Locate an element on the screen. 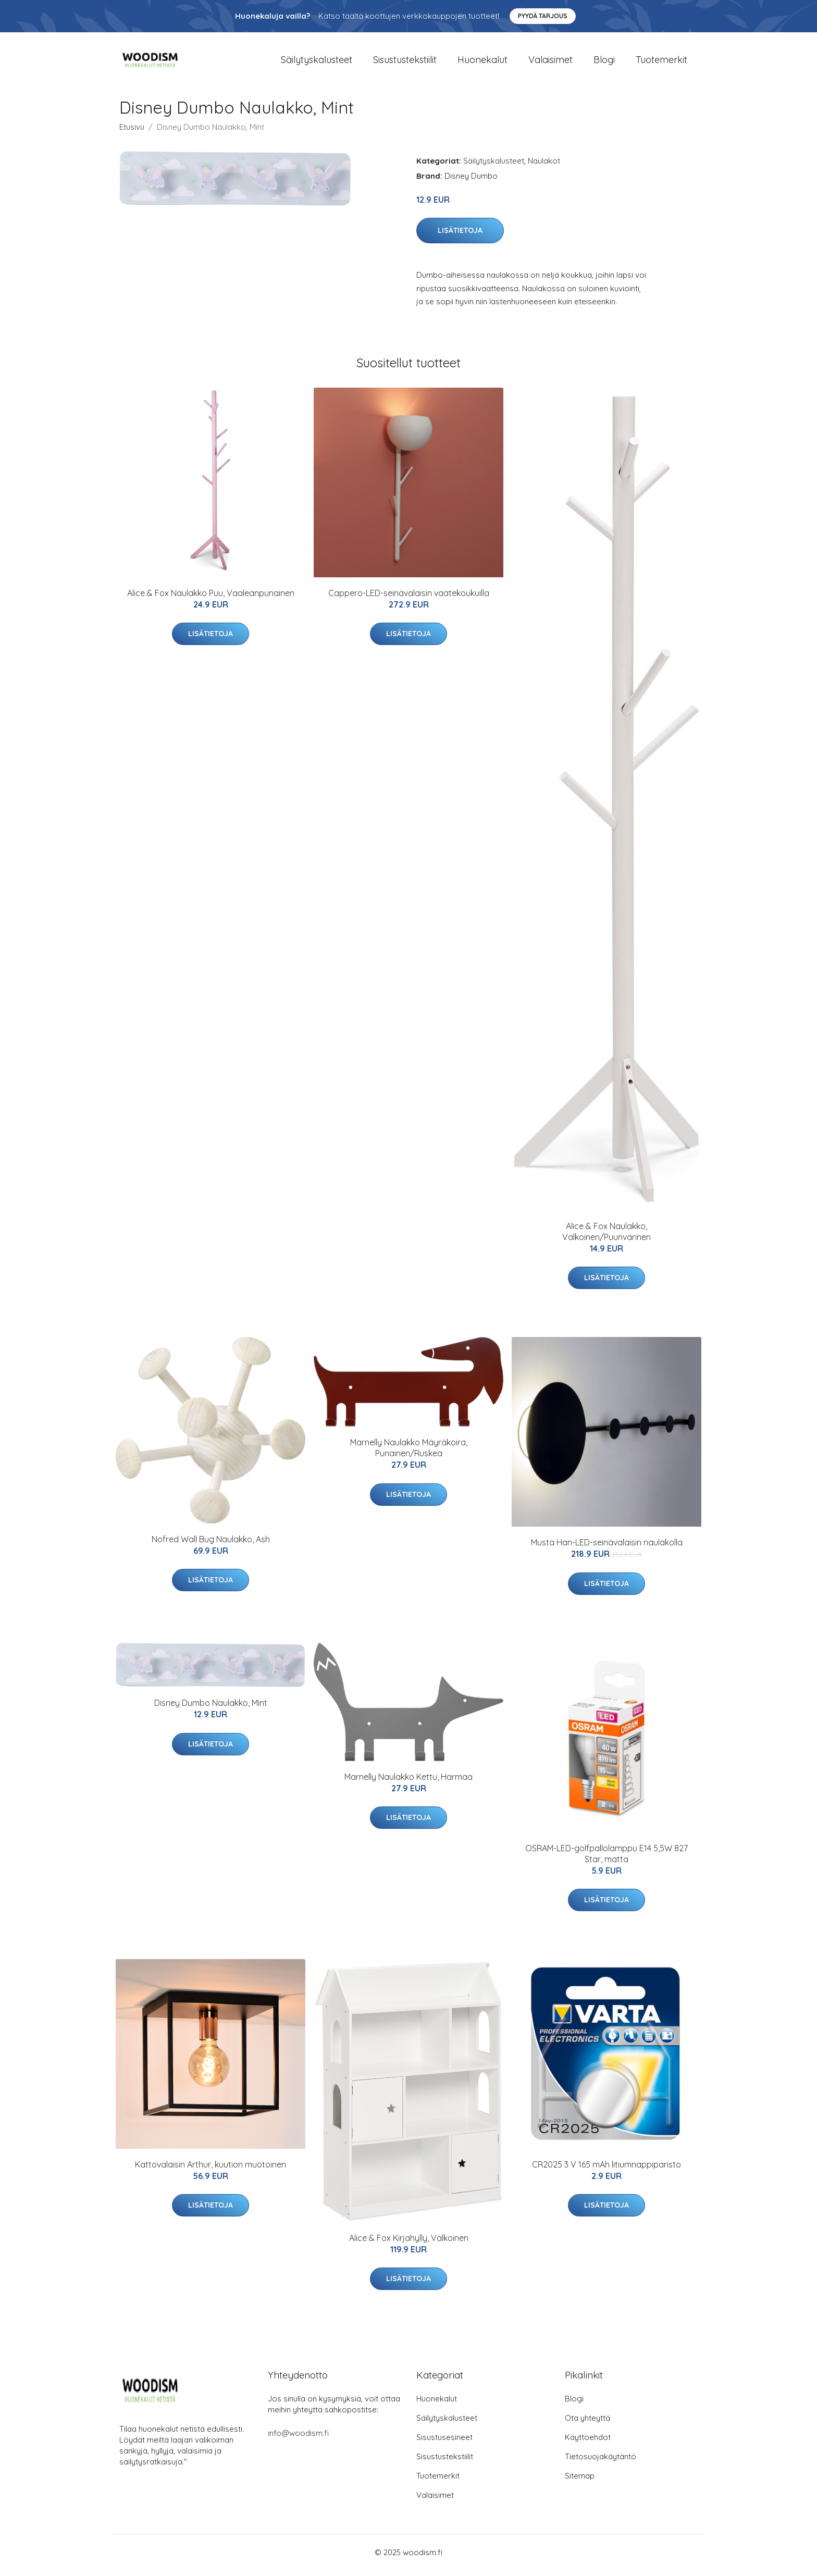 This screenshot has width=817, height=2576. Marnelly Naulakko Mäyräkoira, Punainen/Ruskea is located at coordinates (408, 1453).